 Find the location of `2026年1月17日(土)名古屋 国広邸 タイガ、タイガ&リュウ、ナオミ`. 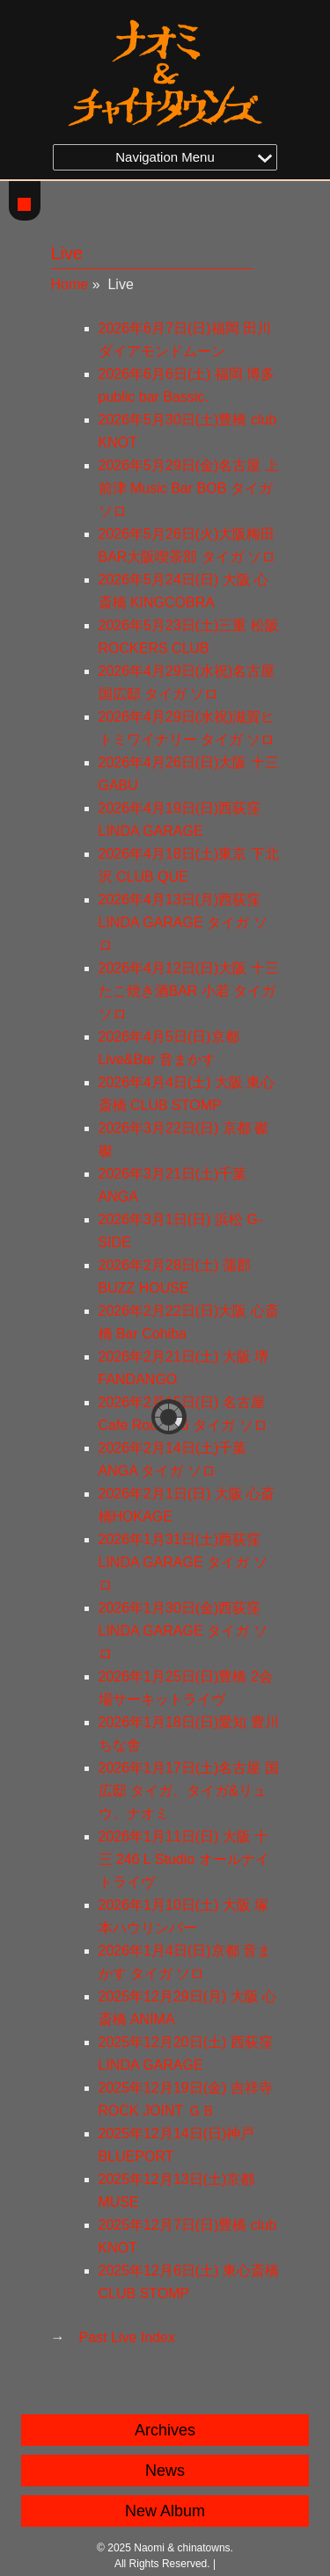

2026年1月17日(土)名古屋 国広邸 タイガ、タイガ&リュウ、ナオミ is located at coordinates (189, 1790).